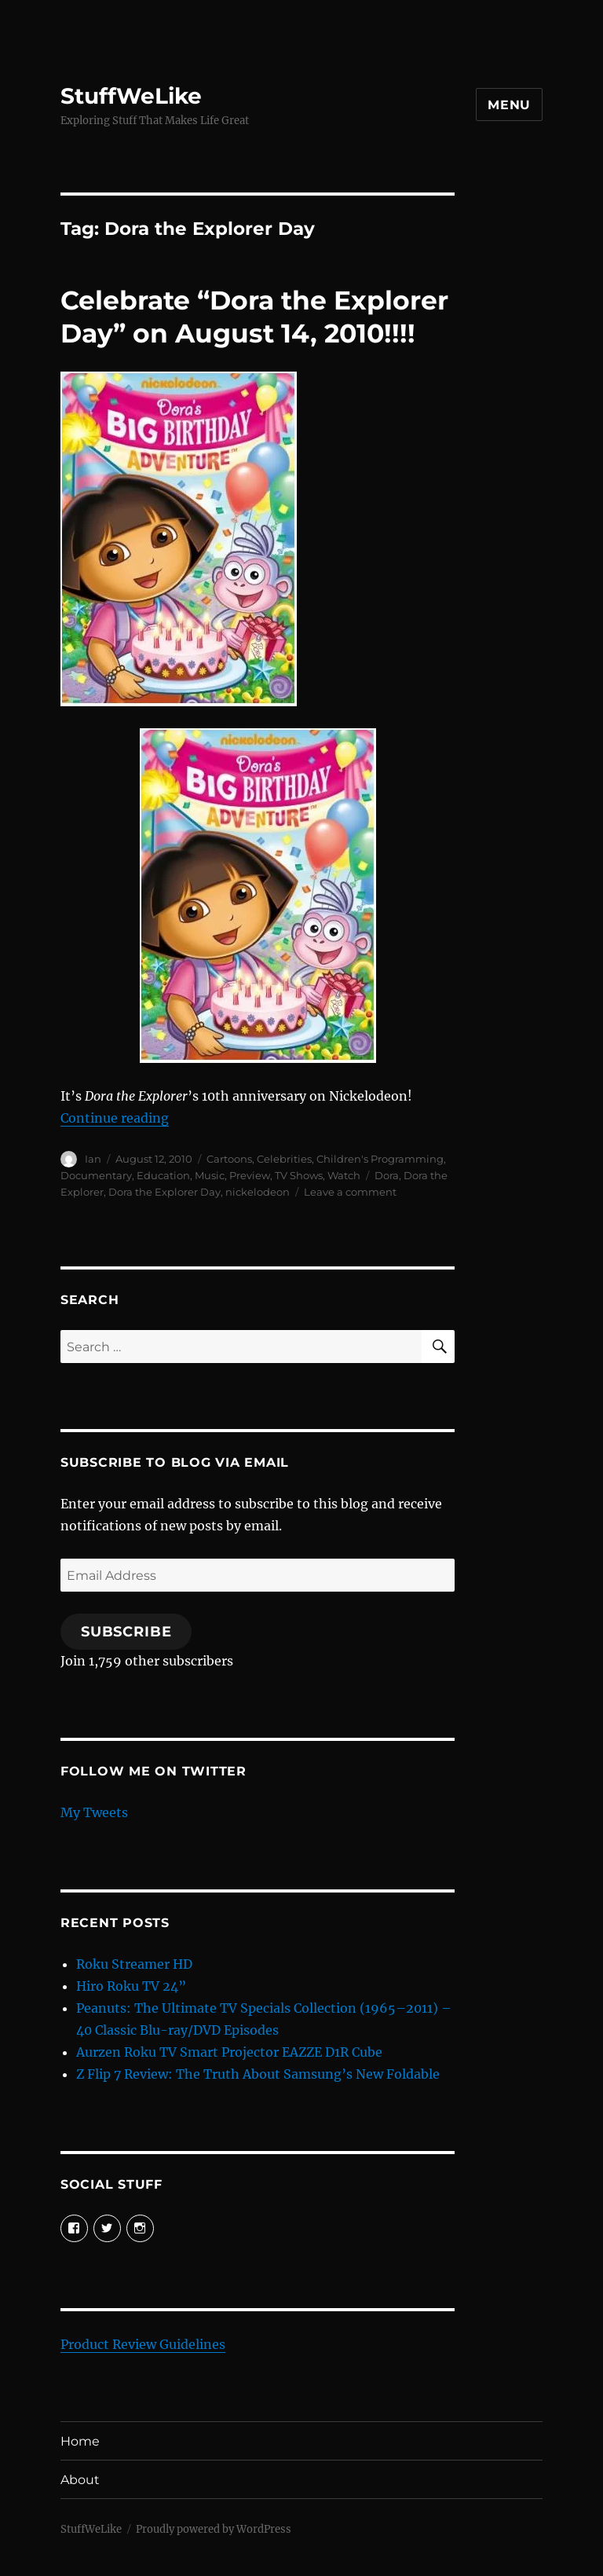 The width and height of the screenshot is (603, 2576). What do you see at coordinates (380, 1158) in the screenshot?
I see `Children's Programming` at bounding box center [380, 1158].